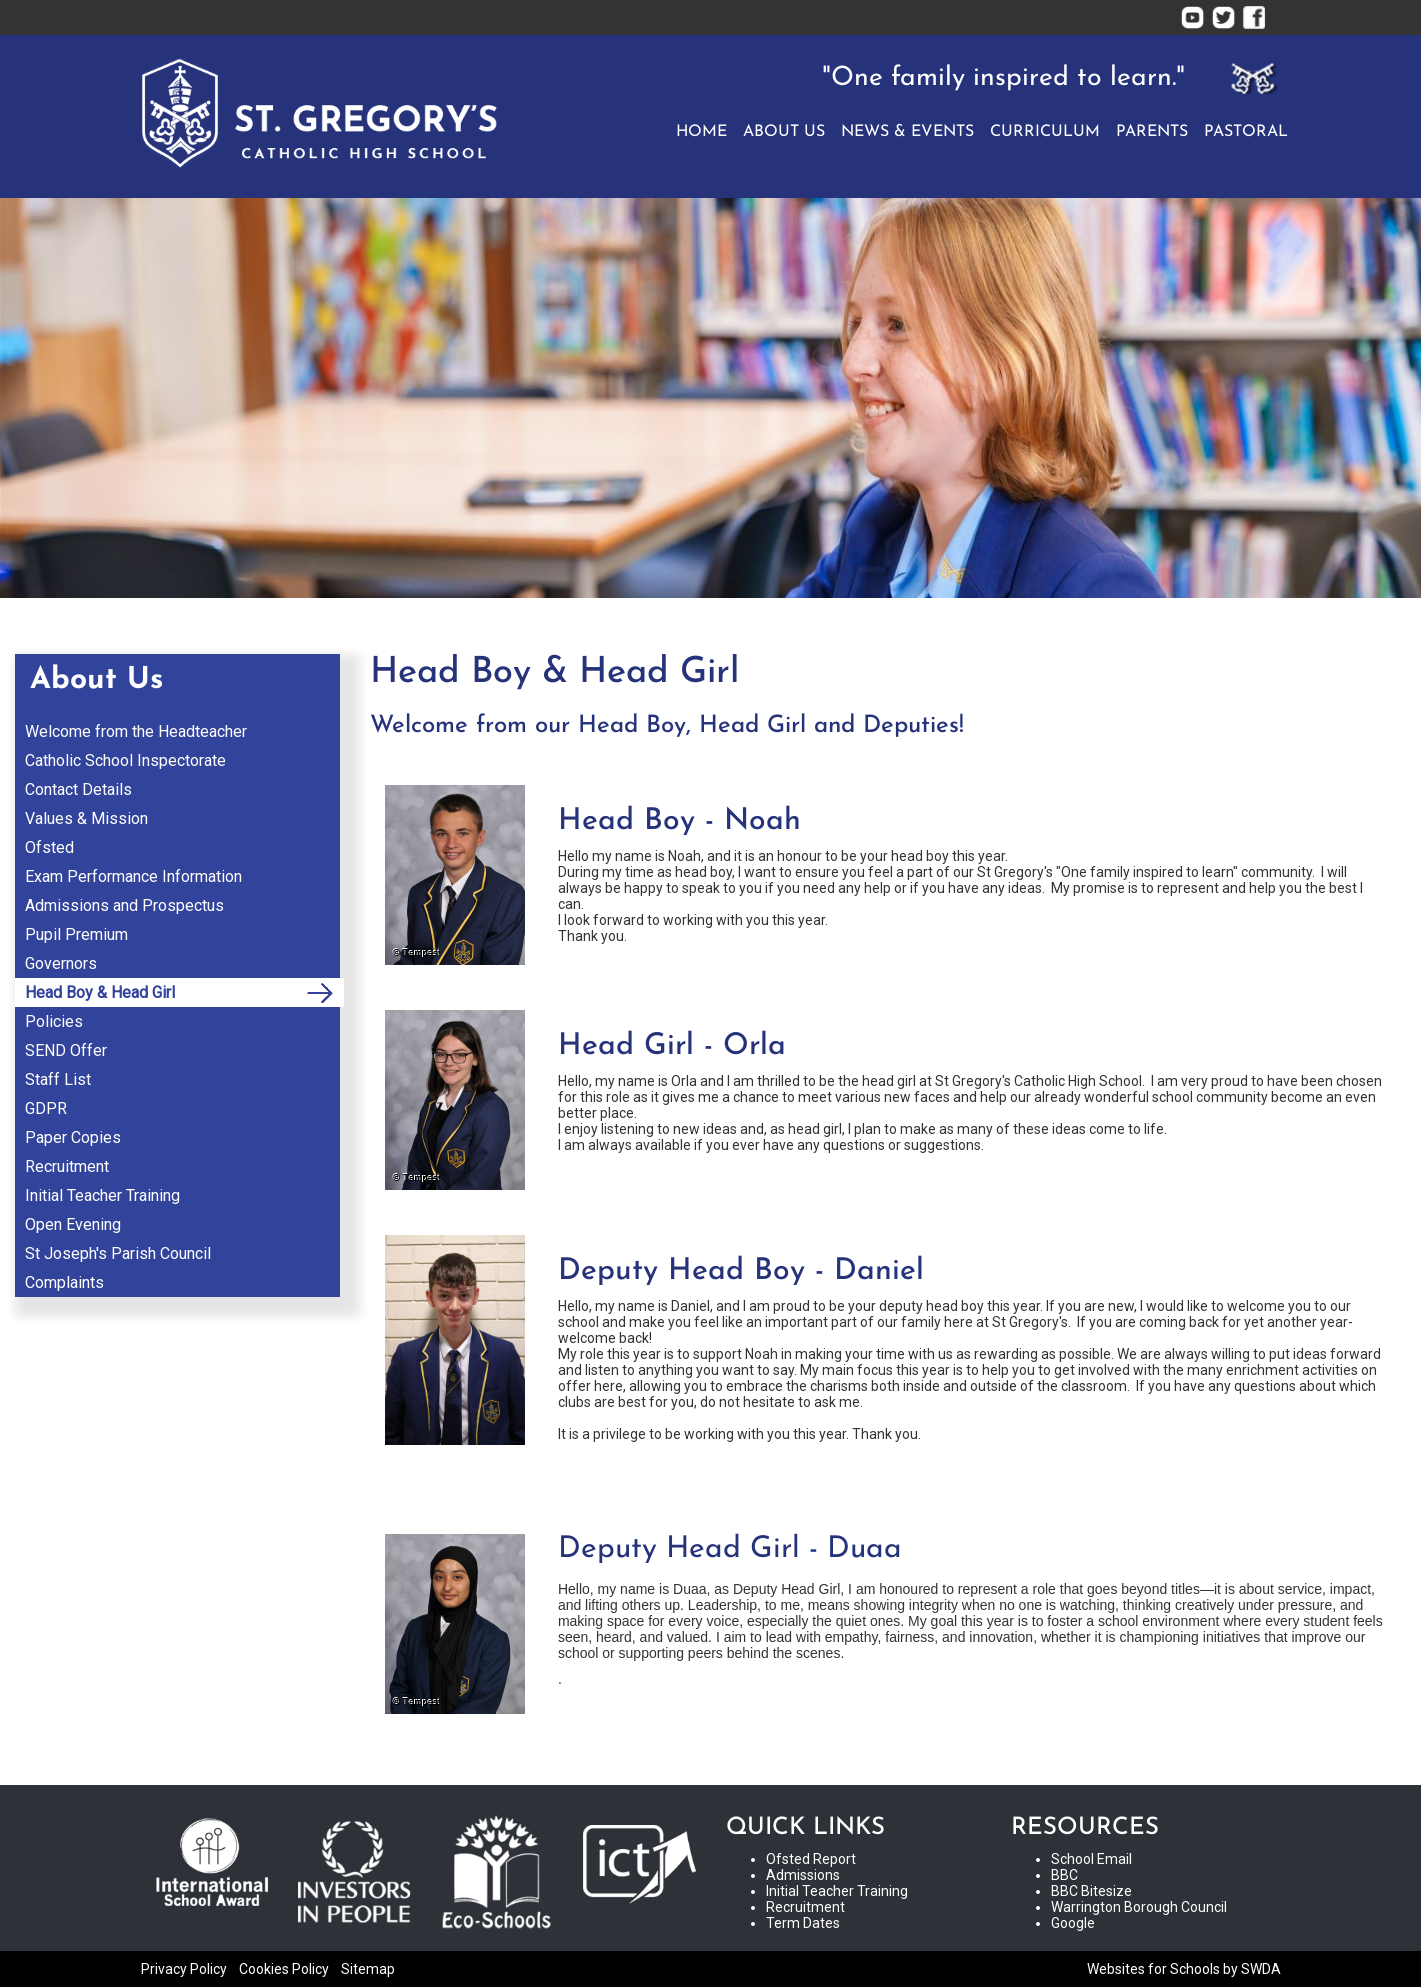 The width and height of the screenshot is (1421, 1987). I want to click on Cookies Policy, so click(284, 1969).